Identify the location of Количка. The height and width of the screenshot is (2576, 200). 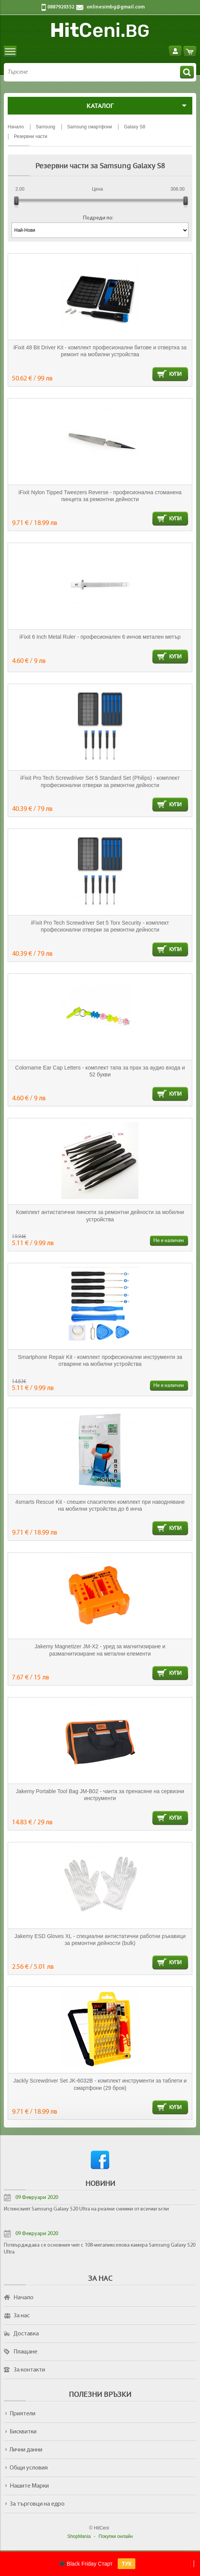
(189, 51).